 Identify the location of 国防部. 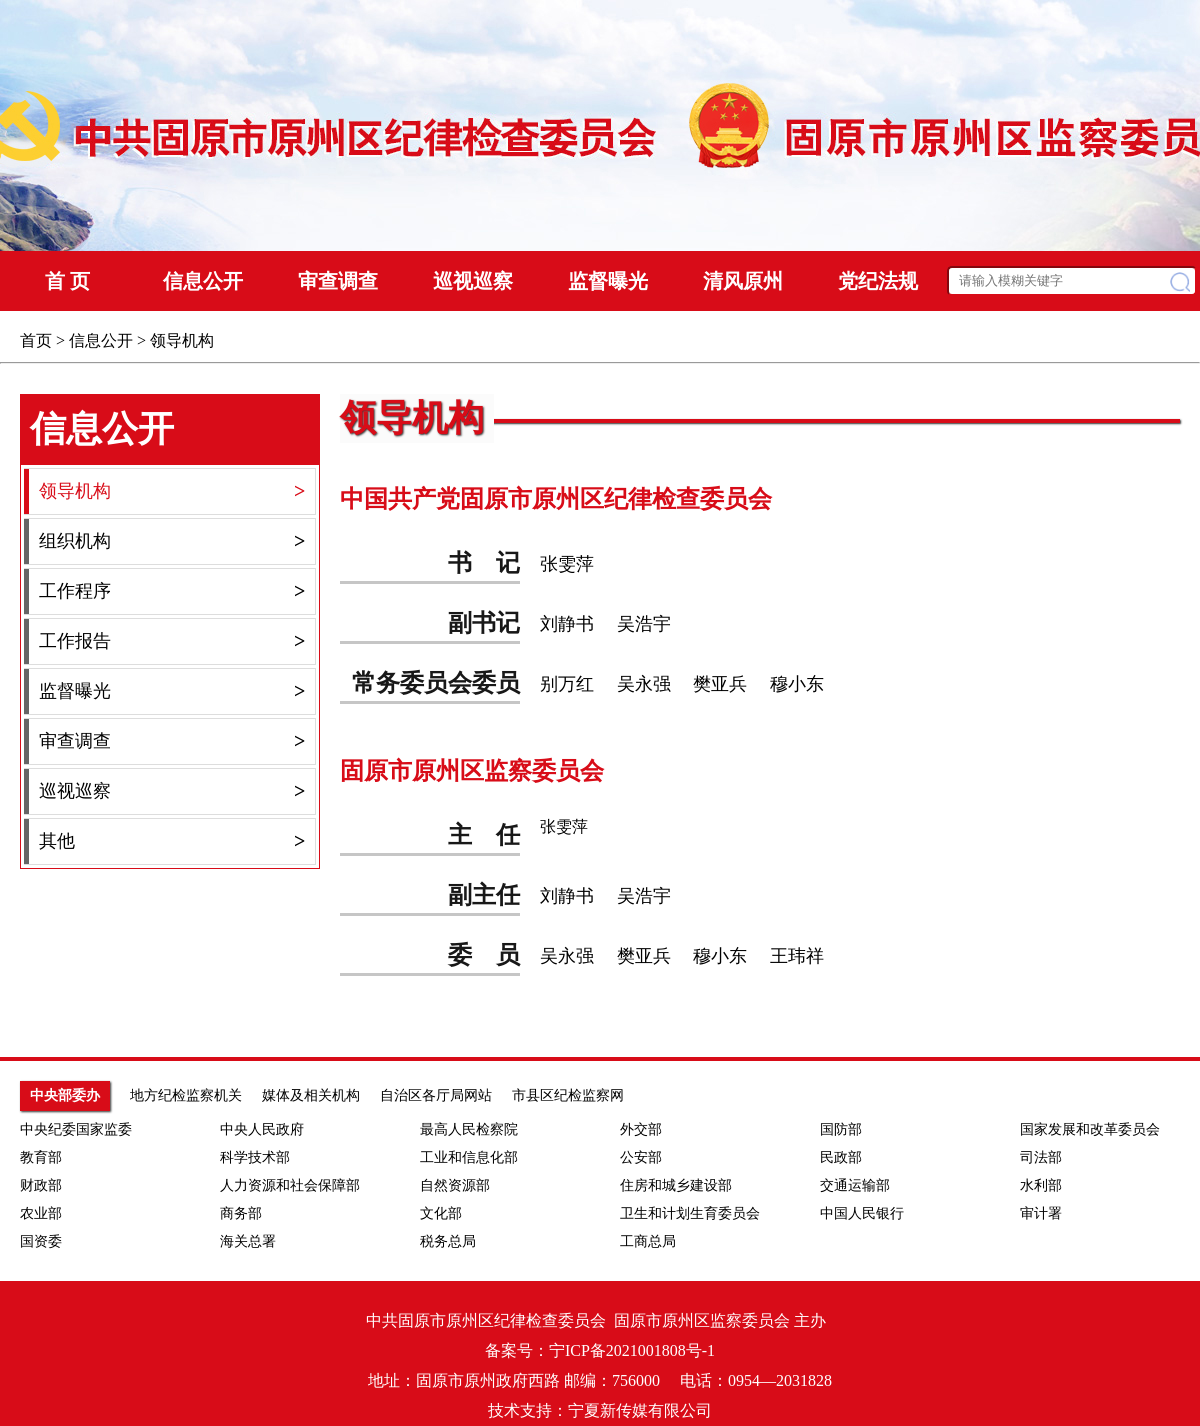
(841, 1129).